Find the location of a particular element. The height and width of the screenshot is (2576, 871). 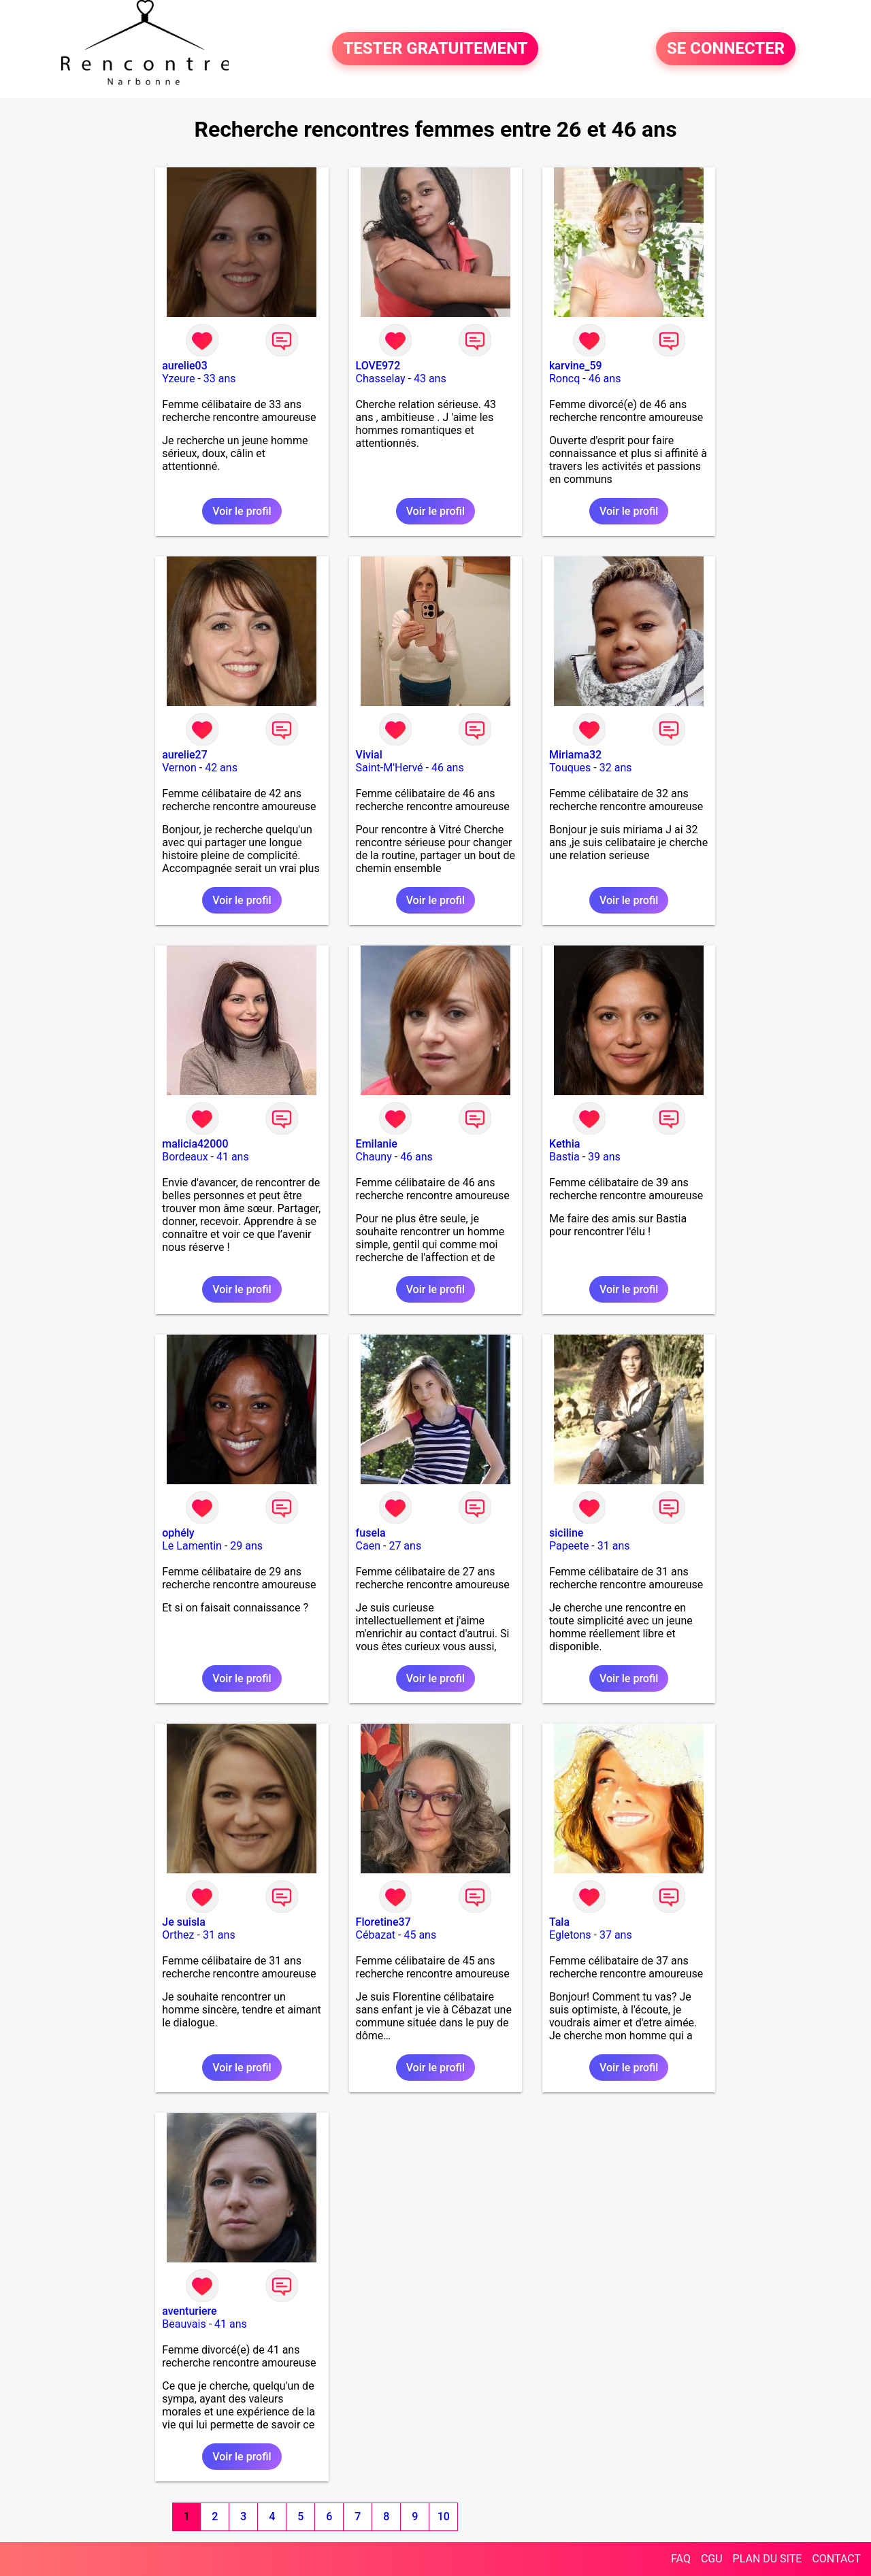

Emilanie is located at coordinates (376, 1143).